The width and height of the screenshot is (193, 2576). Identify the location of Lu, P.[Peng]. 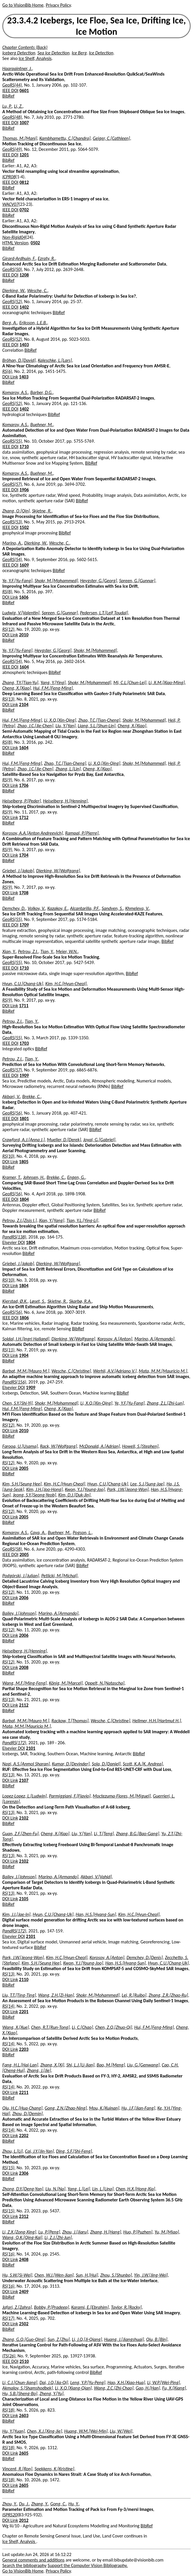
(49, 2232).